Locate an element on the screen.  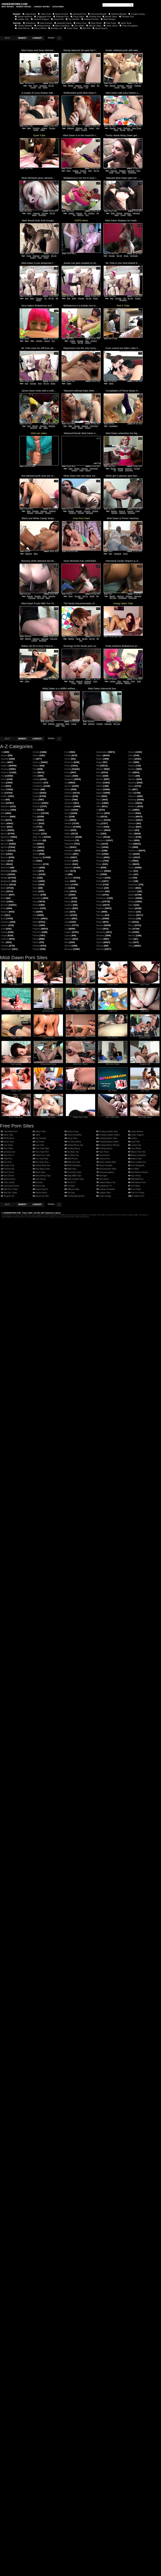
Latex is located at coordinates (66, 912).